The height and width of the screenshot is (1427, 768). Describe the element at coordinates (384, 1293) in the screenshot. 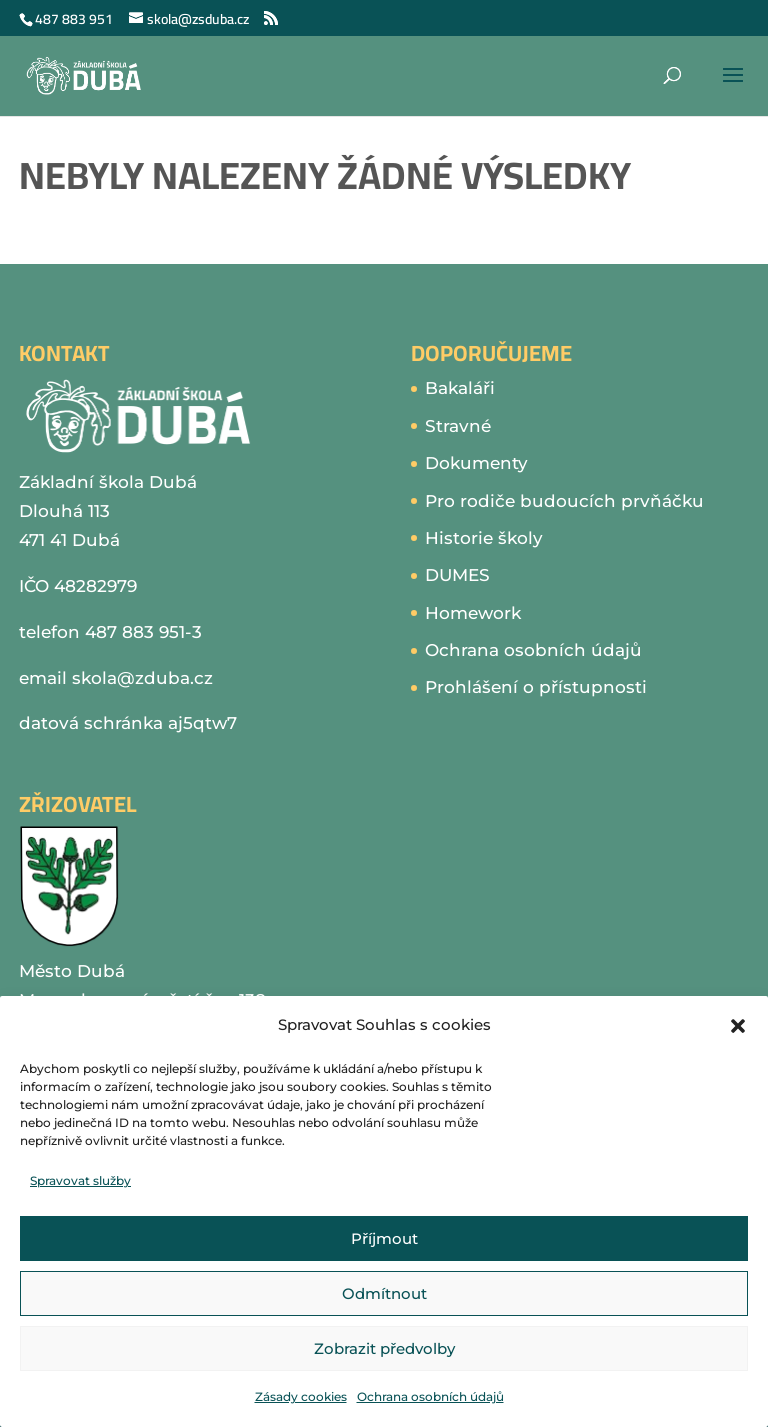

I see `Odmítnout` at that location.